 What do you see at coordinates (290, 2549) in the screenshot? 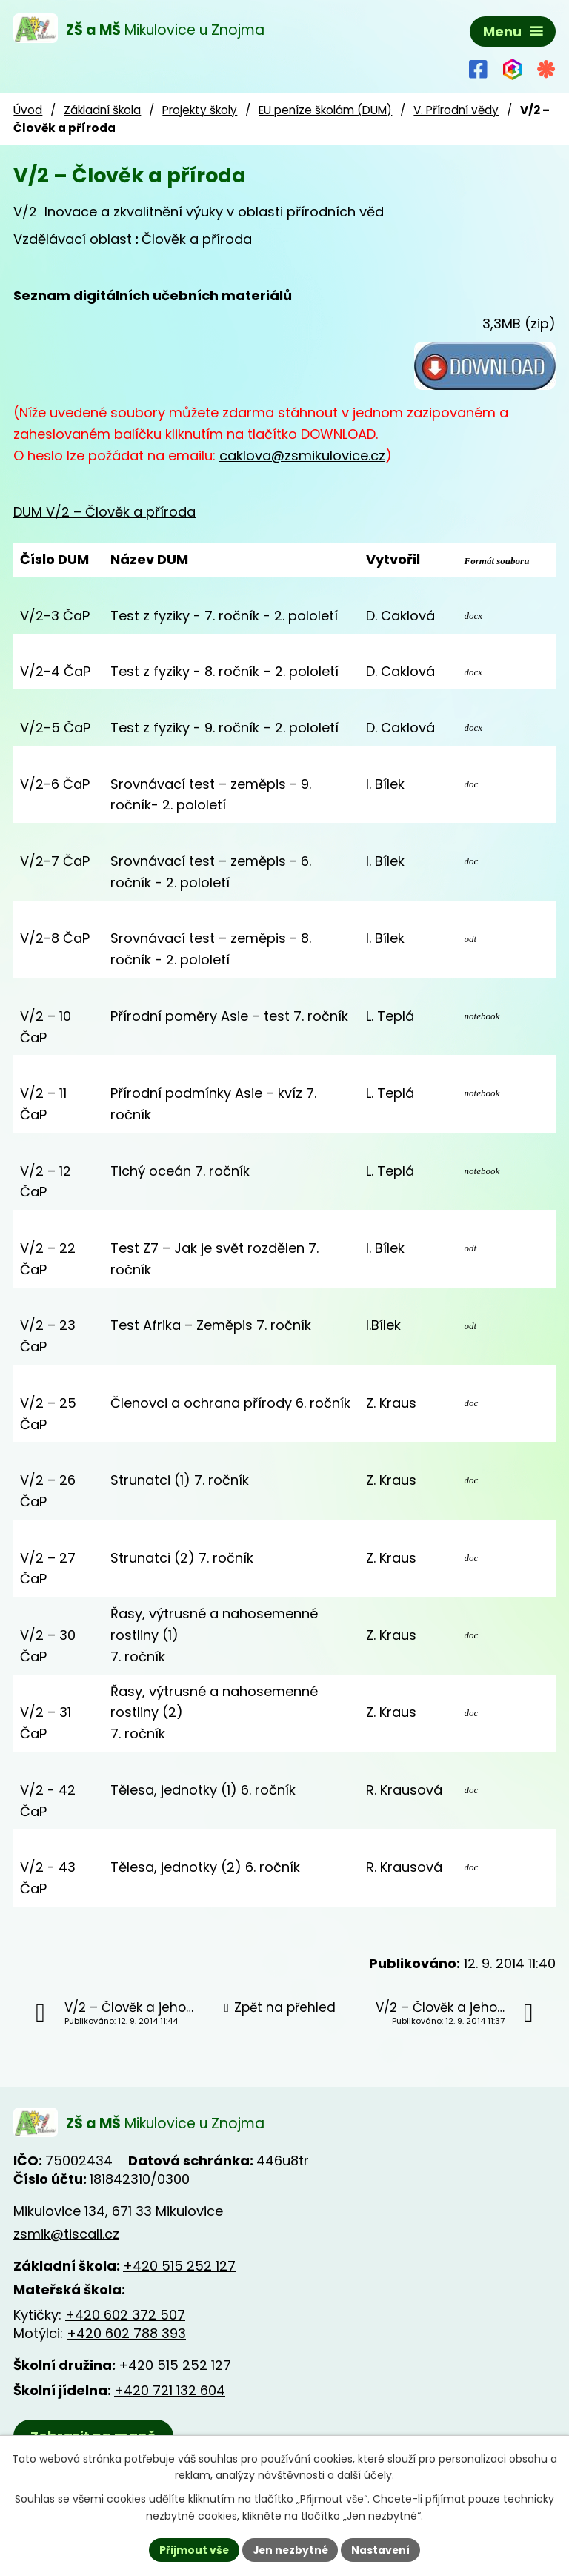
I see `Jen nezbytné` at bounding box center [290, 2549].